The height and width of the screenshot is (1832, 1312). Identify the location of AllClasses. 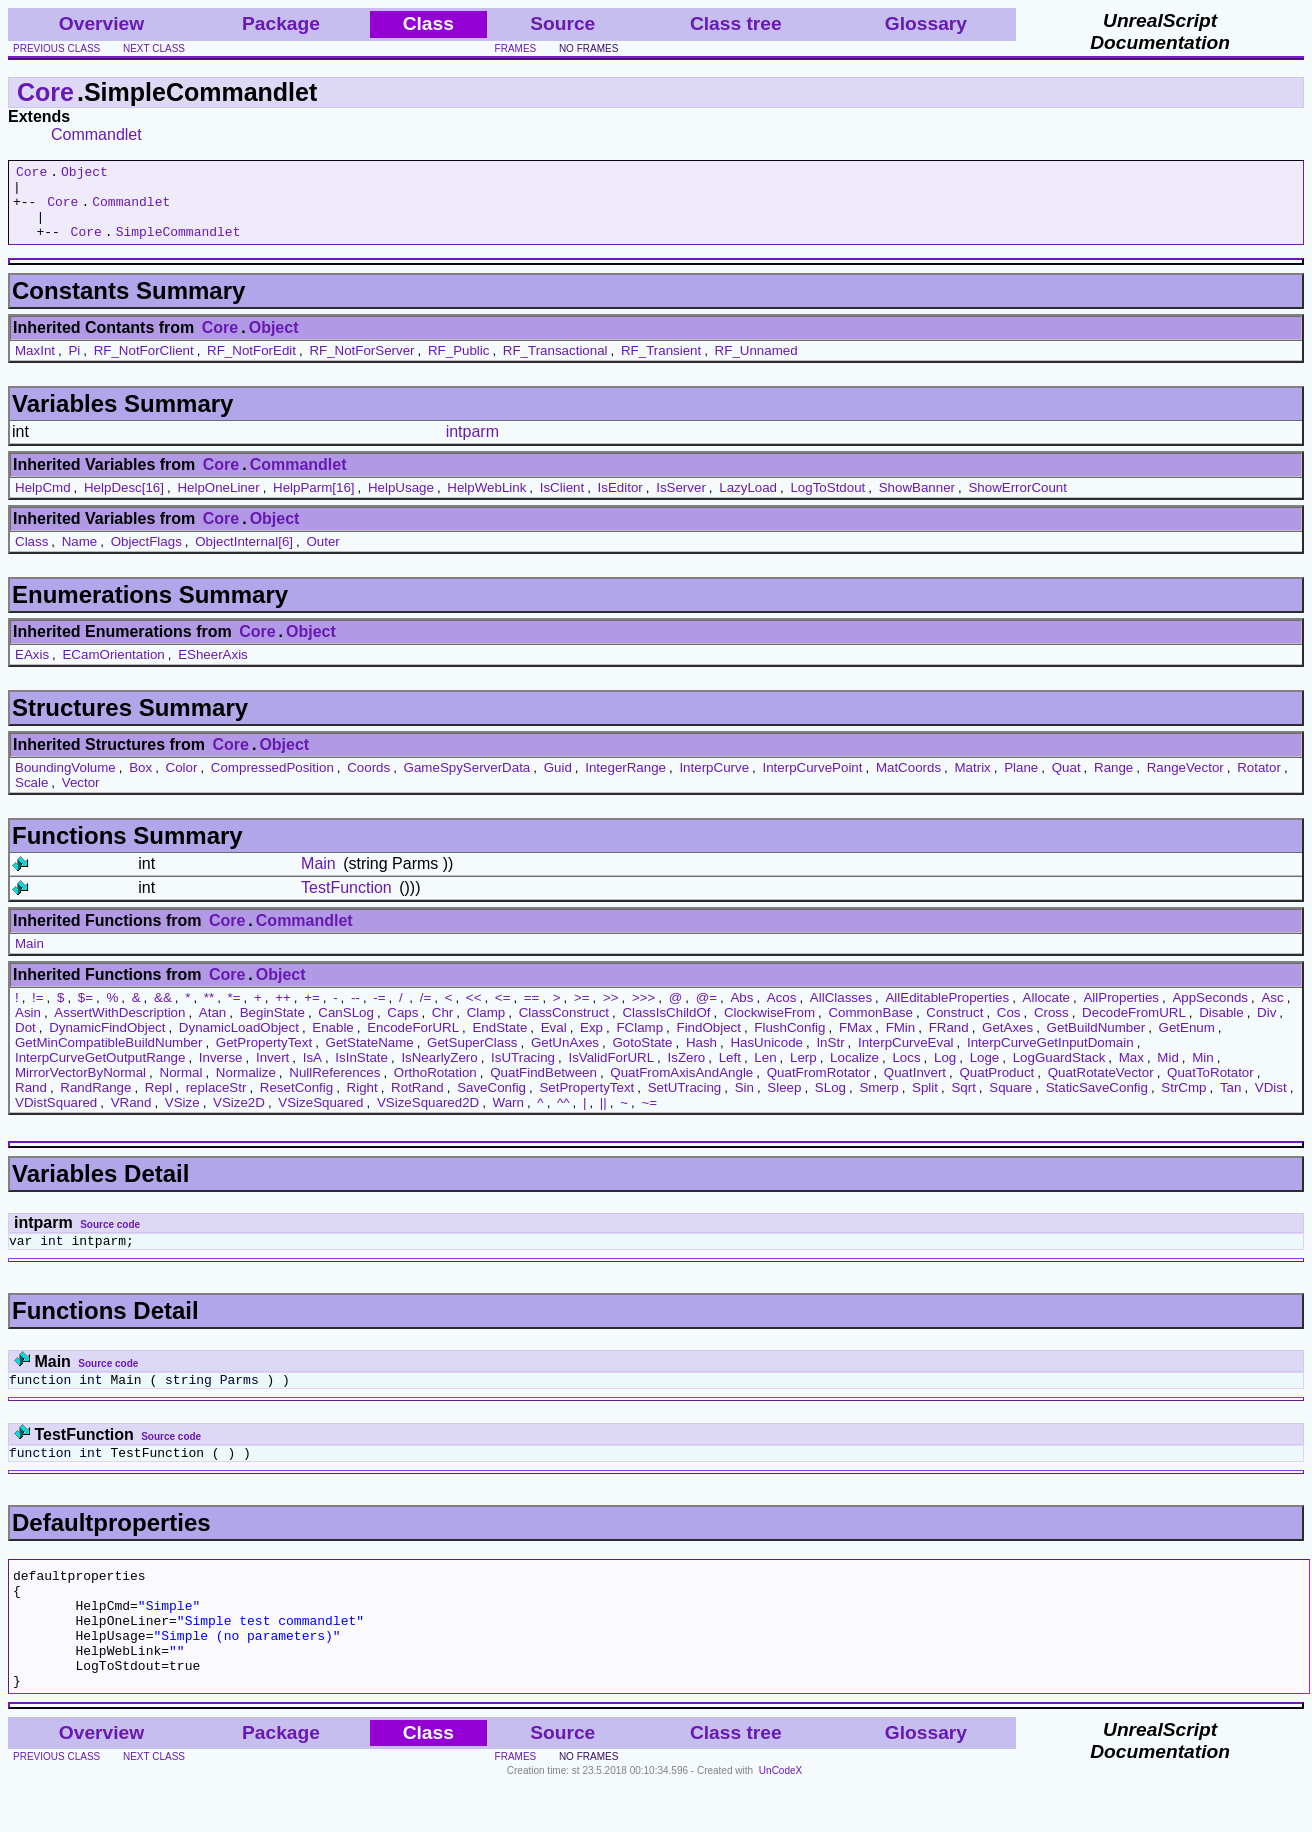
(841, 1012).